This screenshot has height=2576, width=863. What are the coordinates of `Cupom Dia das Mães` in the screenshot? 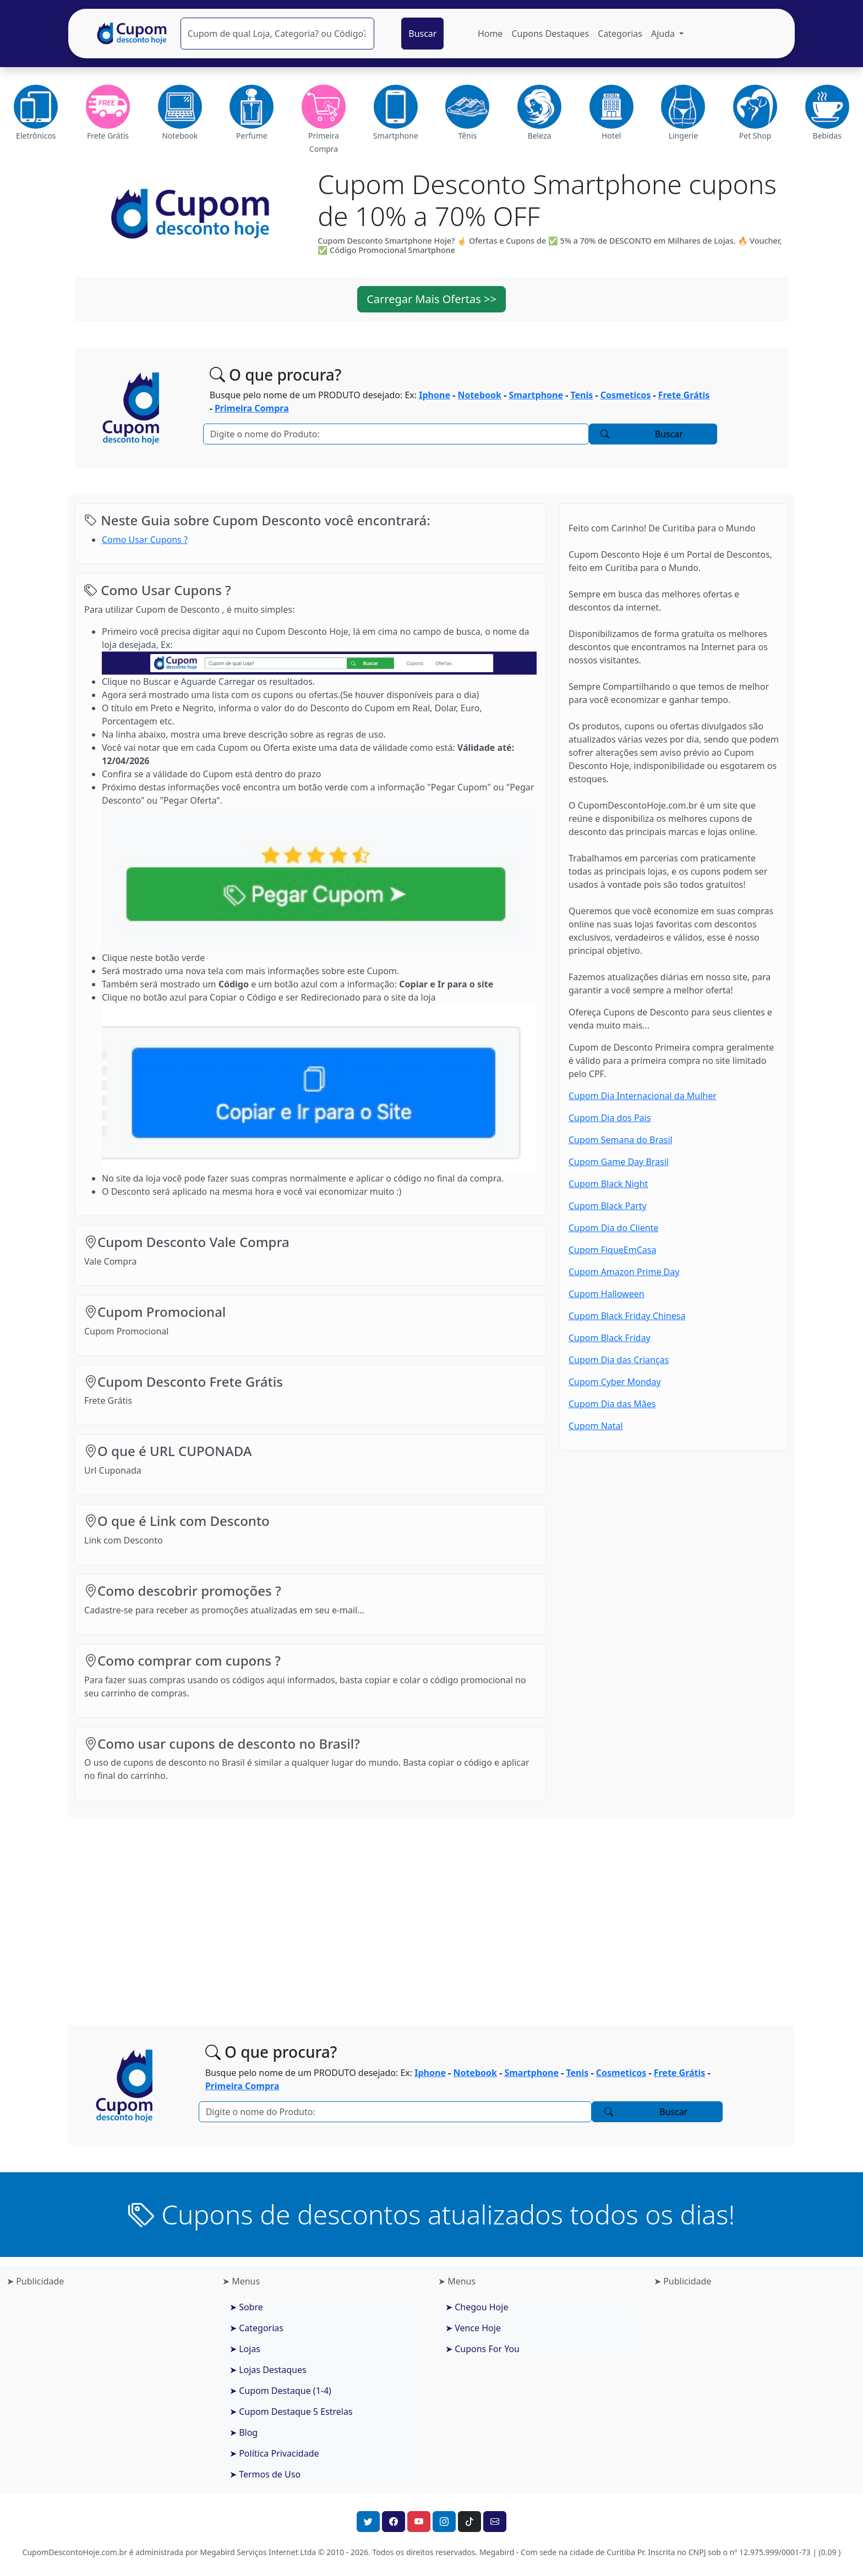 It's located at (612, 1404).